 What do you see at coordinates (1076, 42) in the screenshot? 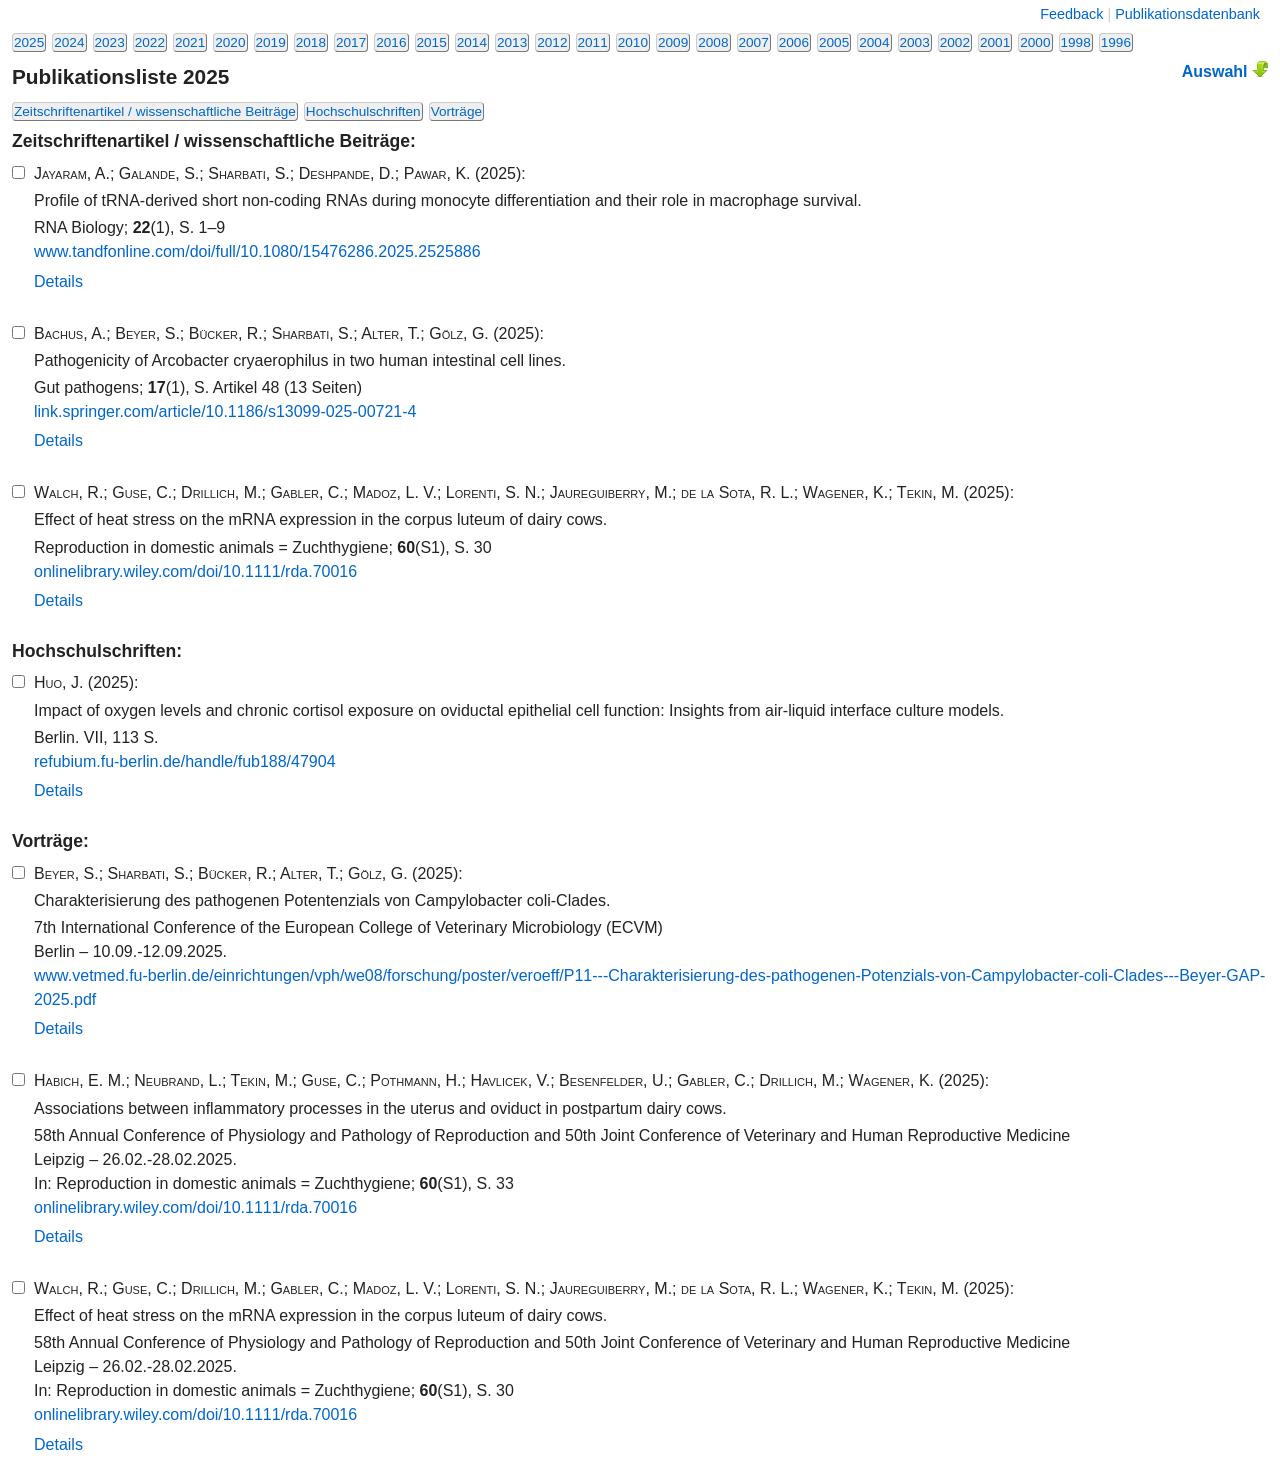
I see `1998` at bounding box center [1076, 42].